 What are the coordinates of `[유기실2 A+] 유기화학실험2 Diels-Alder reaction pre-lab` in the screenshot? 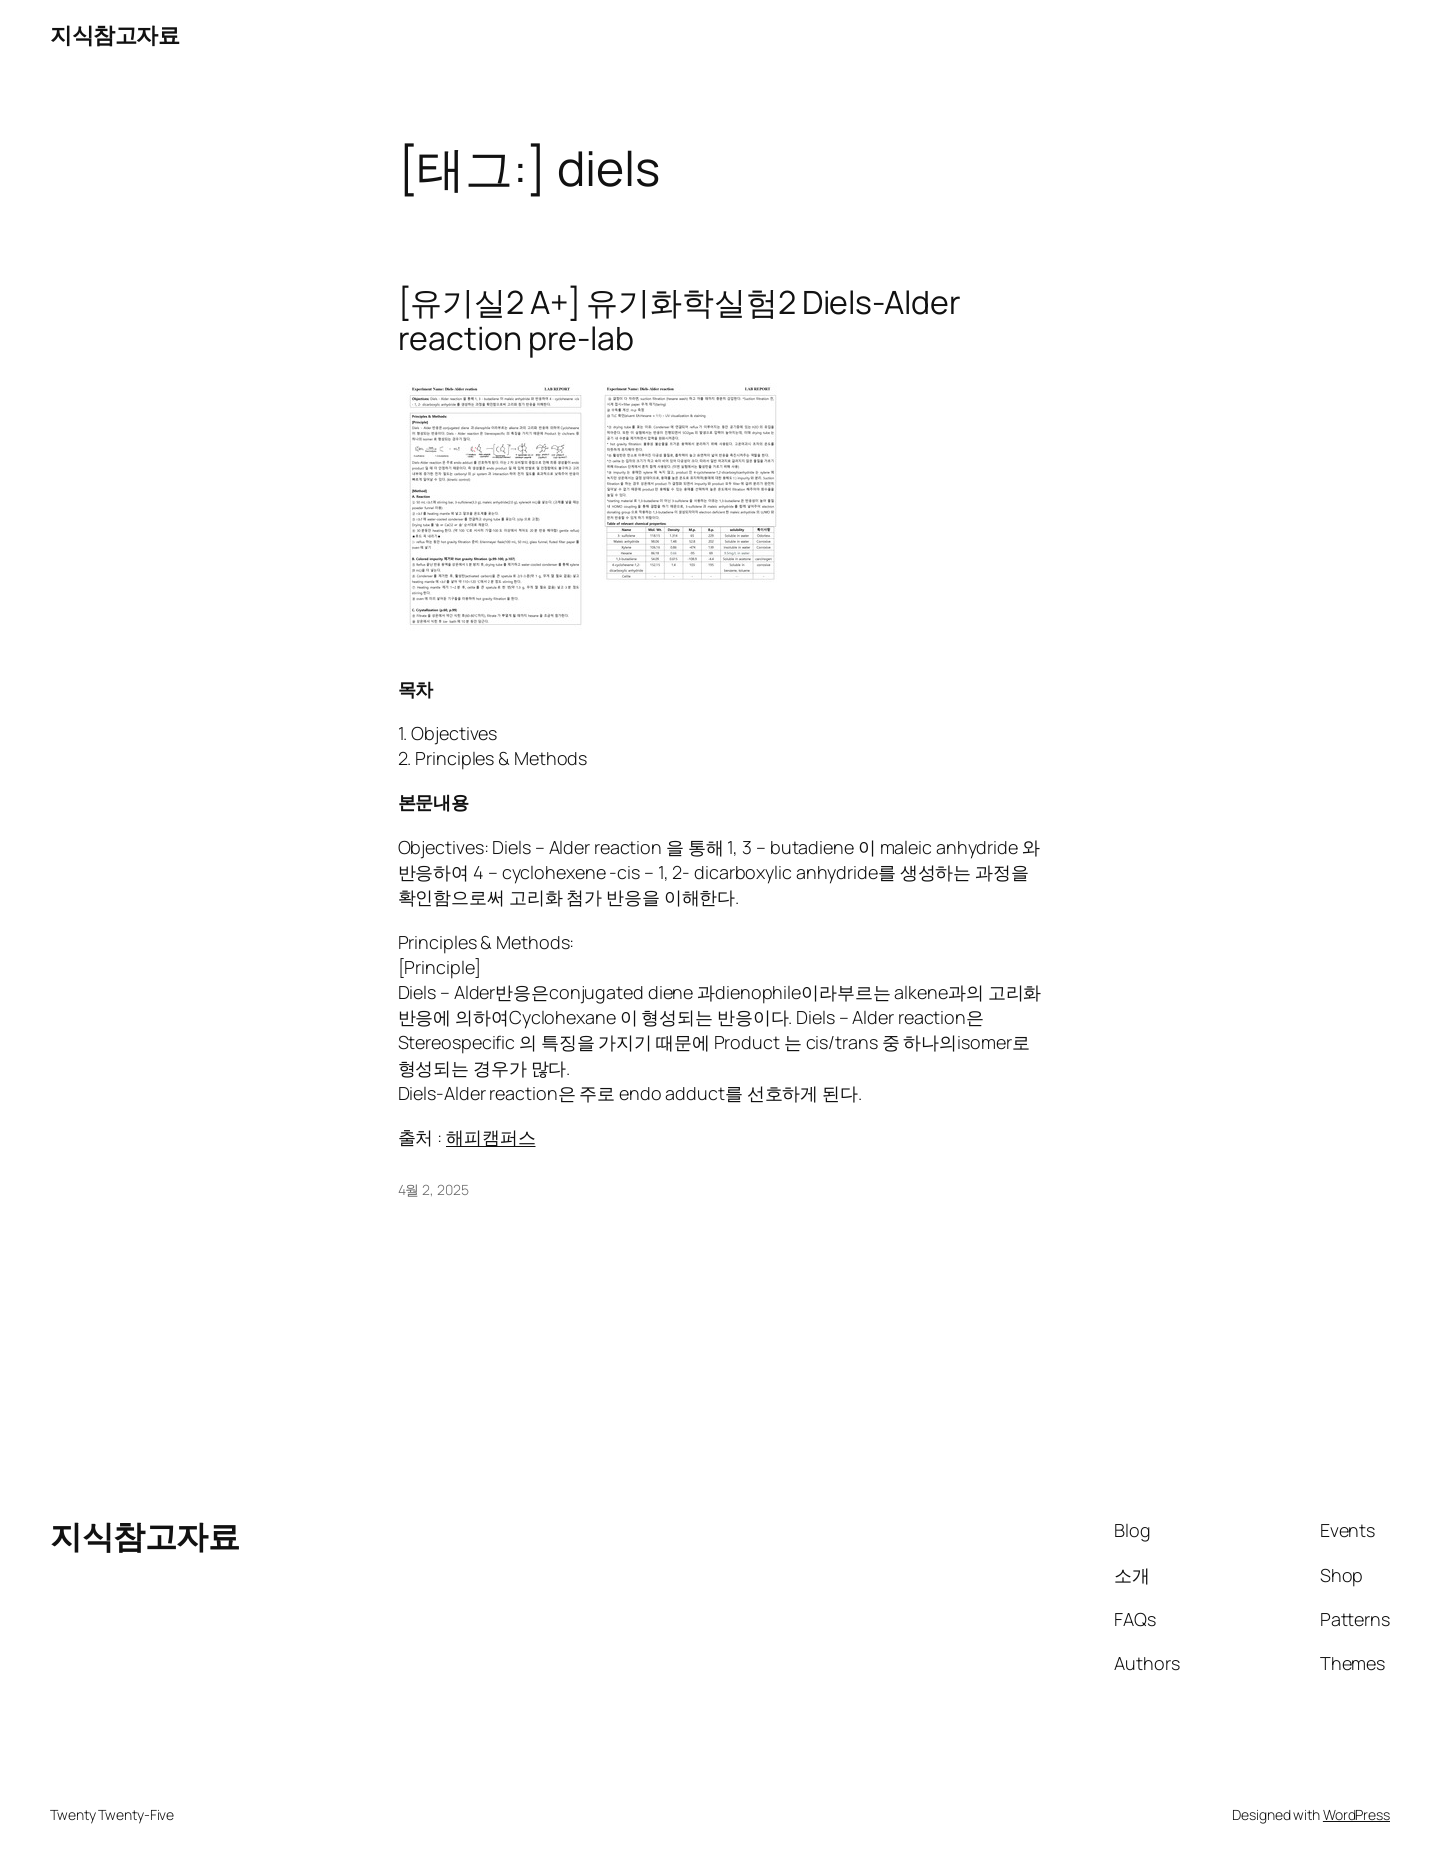 It's located at (679, 320).